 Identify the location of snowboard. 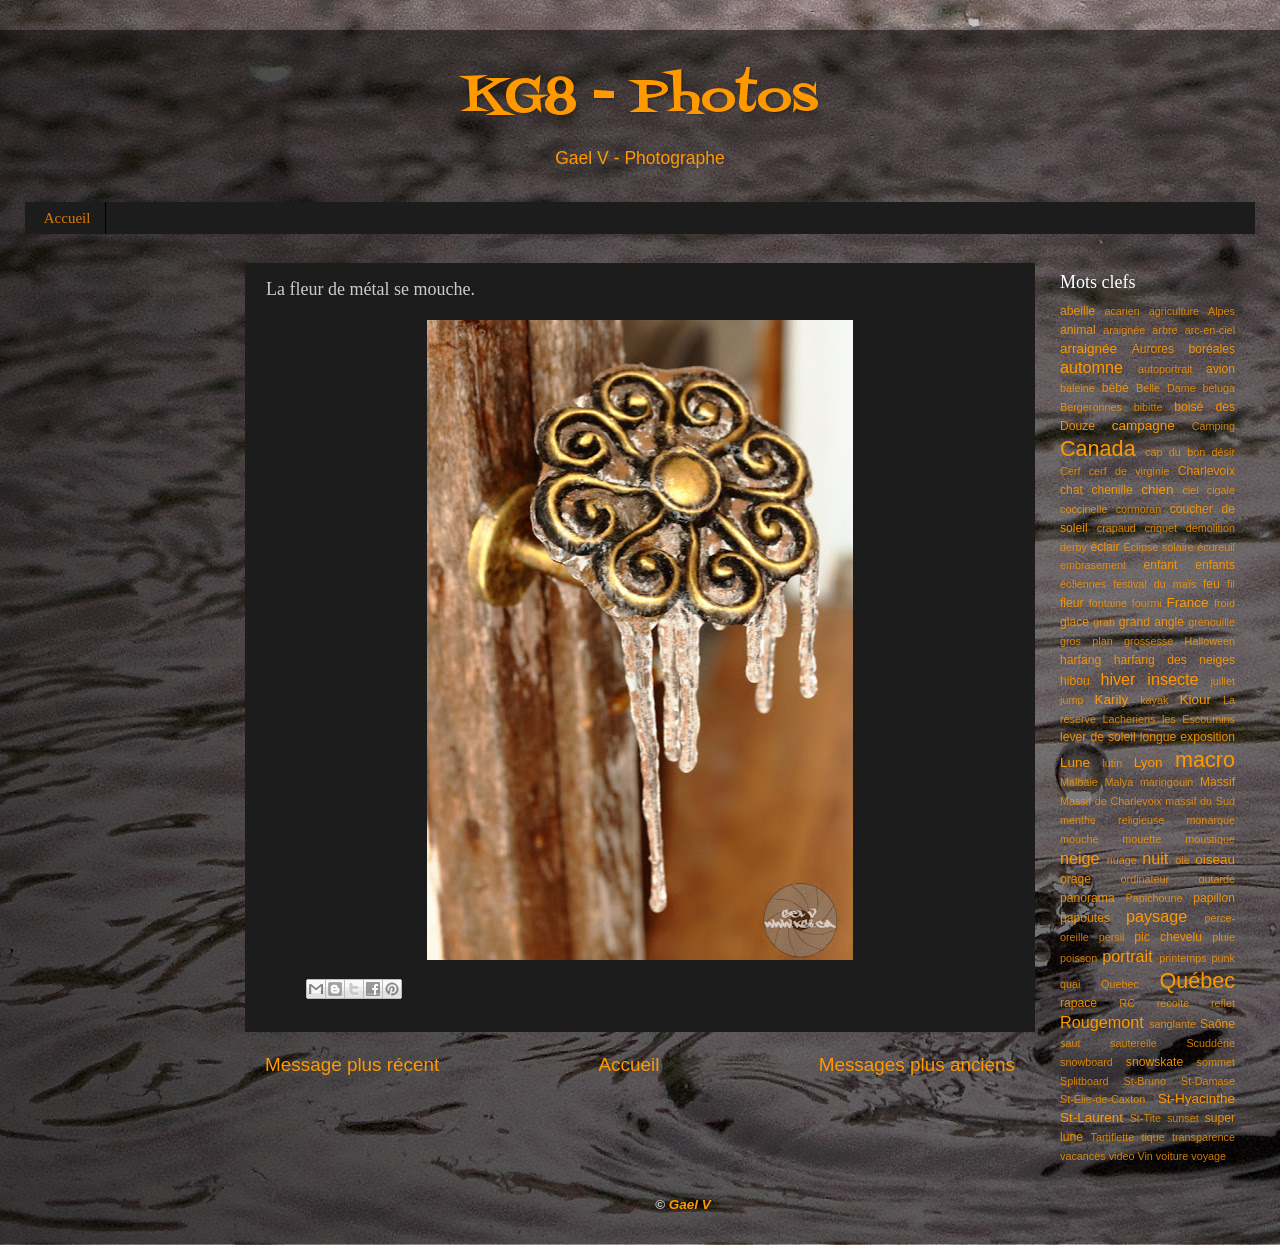
(1086, 1062).